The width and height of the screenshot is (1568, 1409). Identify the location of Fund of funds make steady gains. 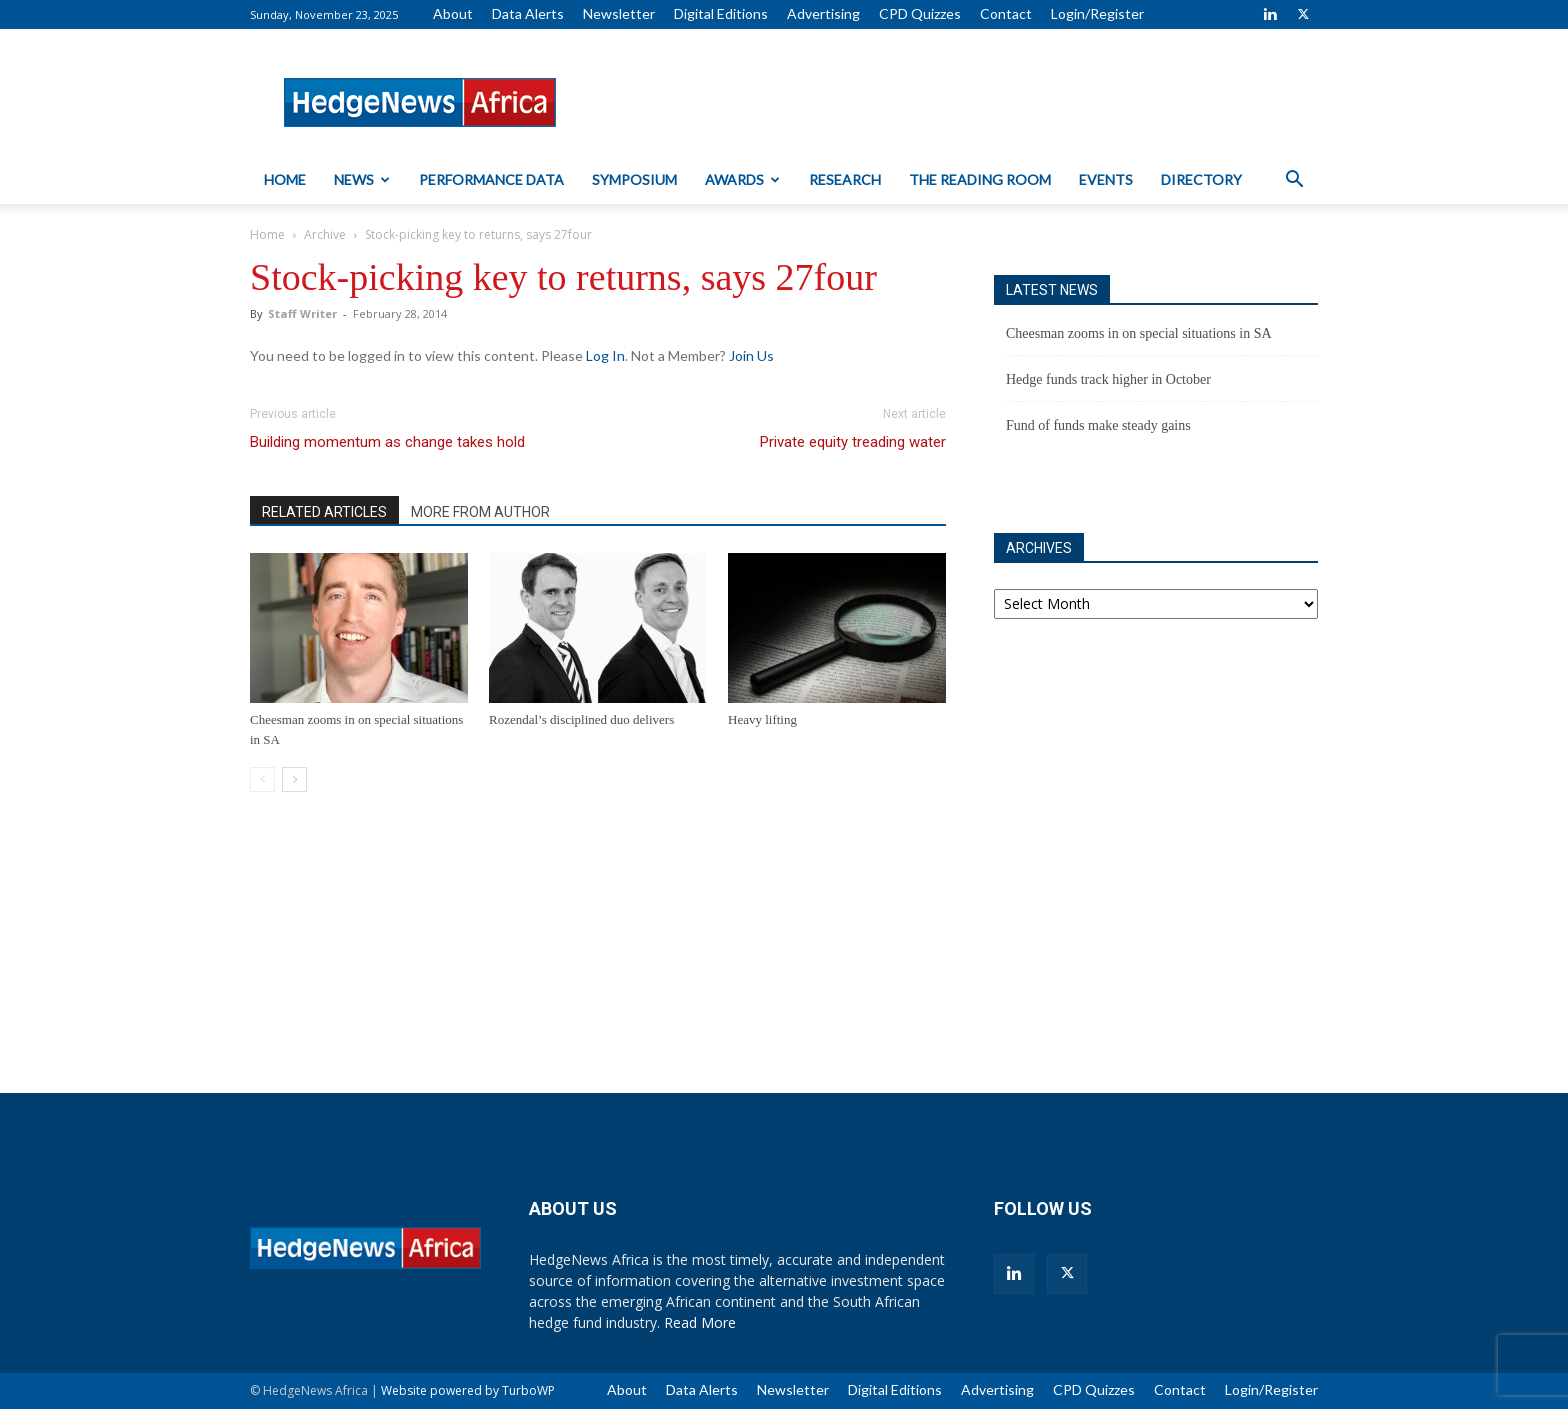
(1098, 425).